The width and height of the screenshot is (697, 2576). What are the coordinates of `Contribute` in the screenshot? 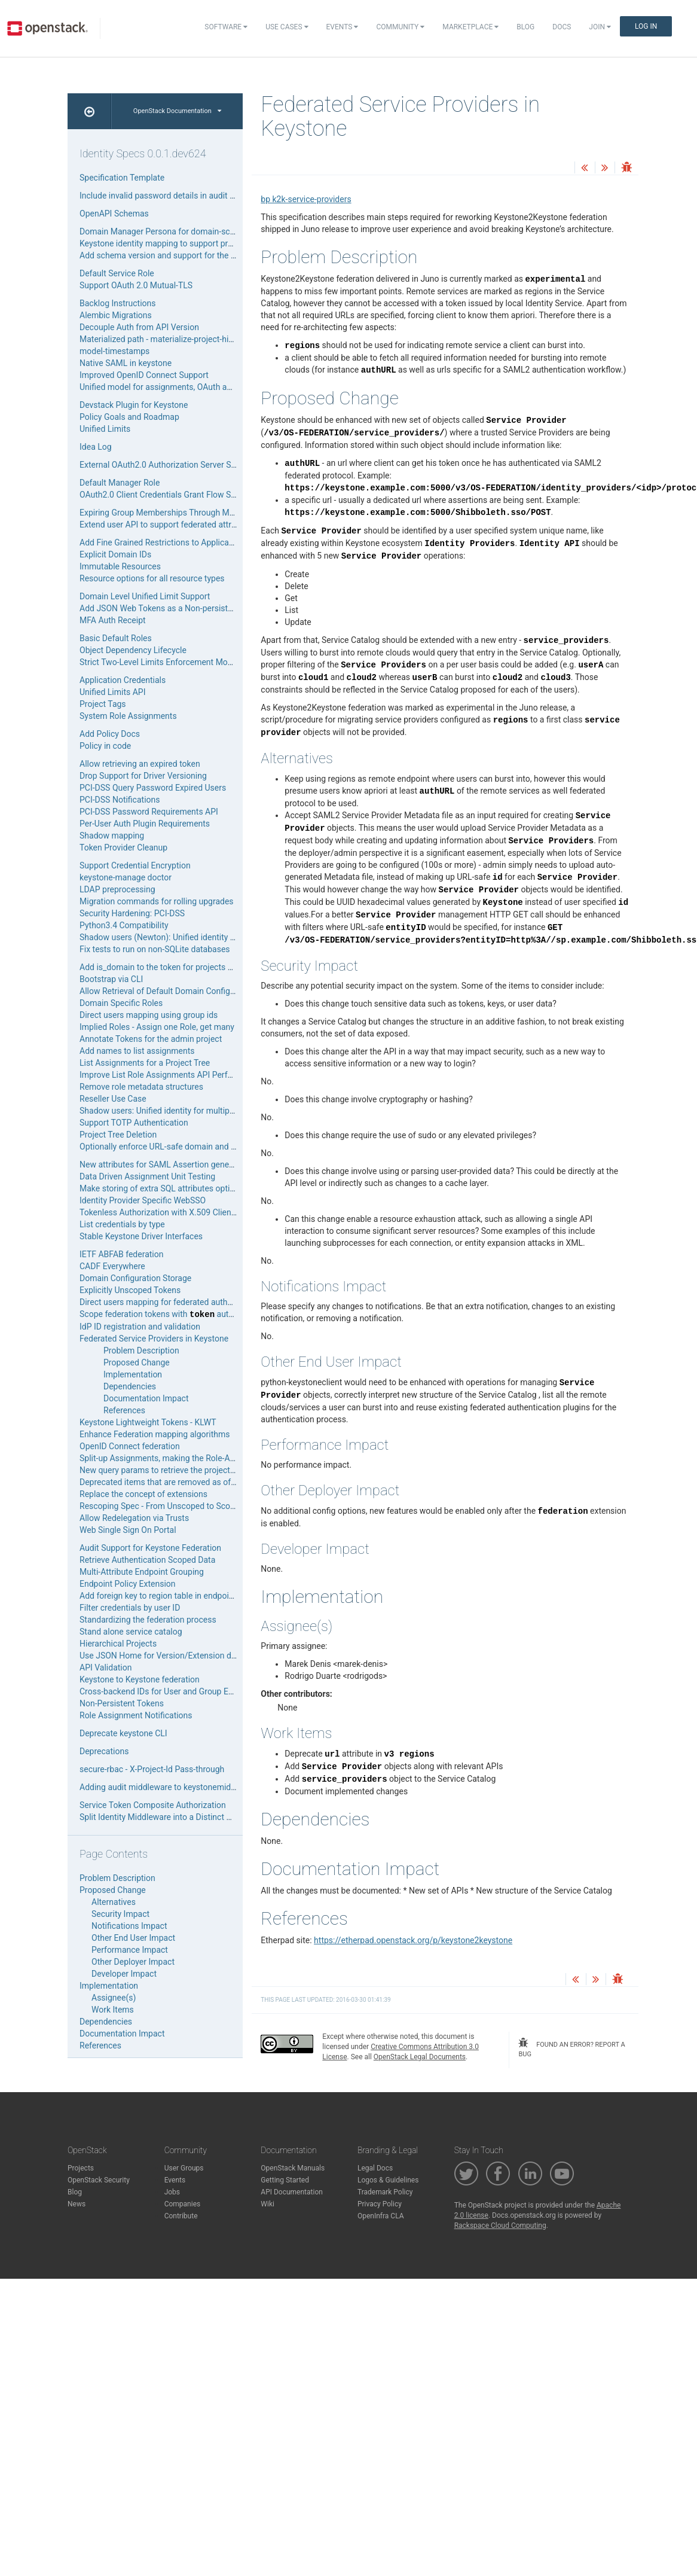 It's located at (181, 2216).